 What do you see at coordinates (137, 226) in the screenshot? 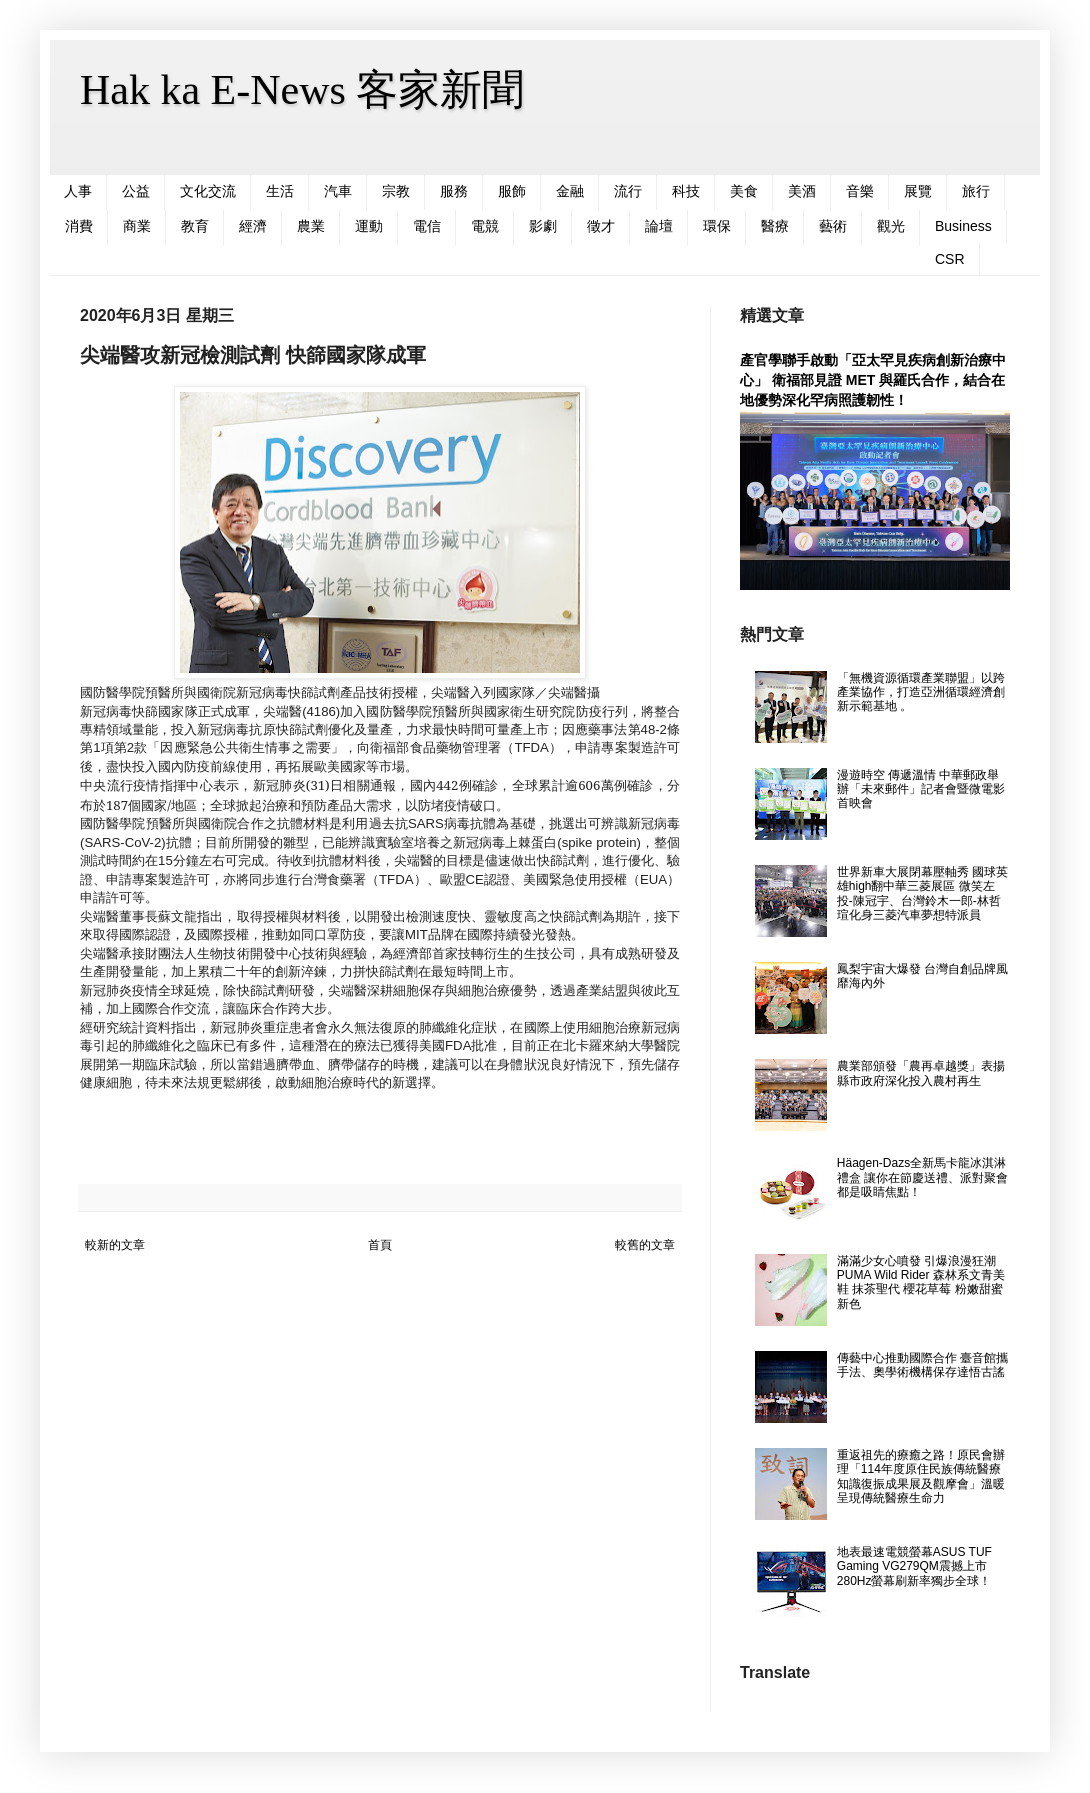
I see `商業` at bounding box center [137, 226].